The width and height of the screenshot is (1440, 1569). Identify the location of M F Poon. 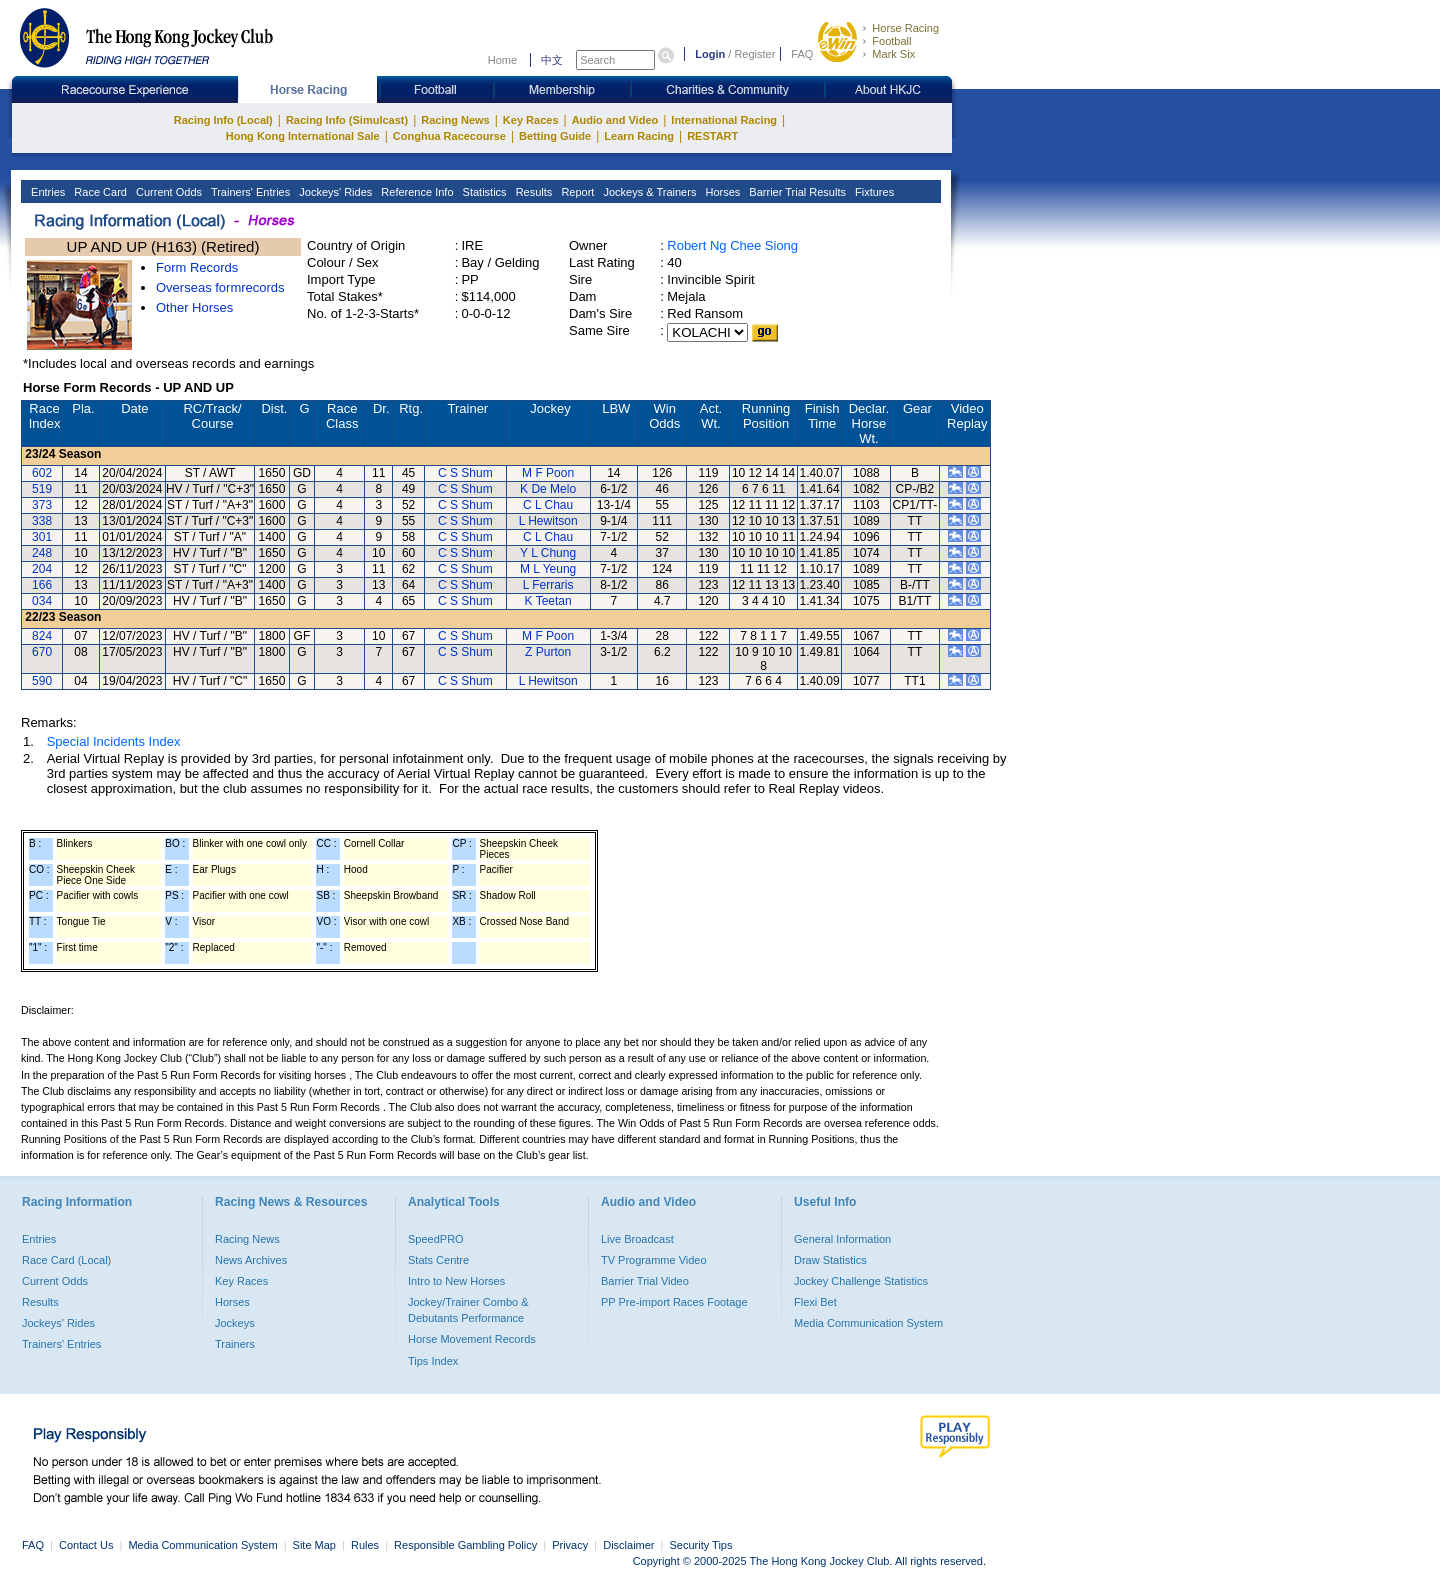
(548, 473).